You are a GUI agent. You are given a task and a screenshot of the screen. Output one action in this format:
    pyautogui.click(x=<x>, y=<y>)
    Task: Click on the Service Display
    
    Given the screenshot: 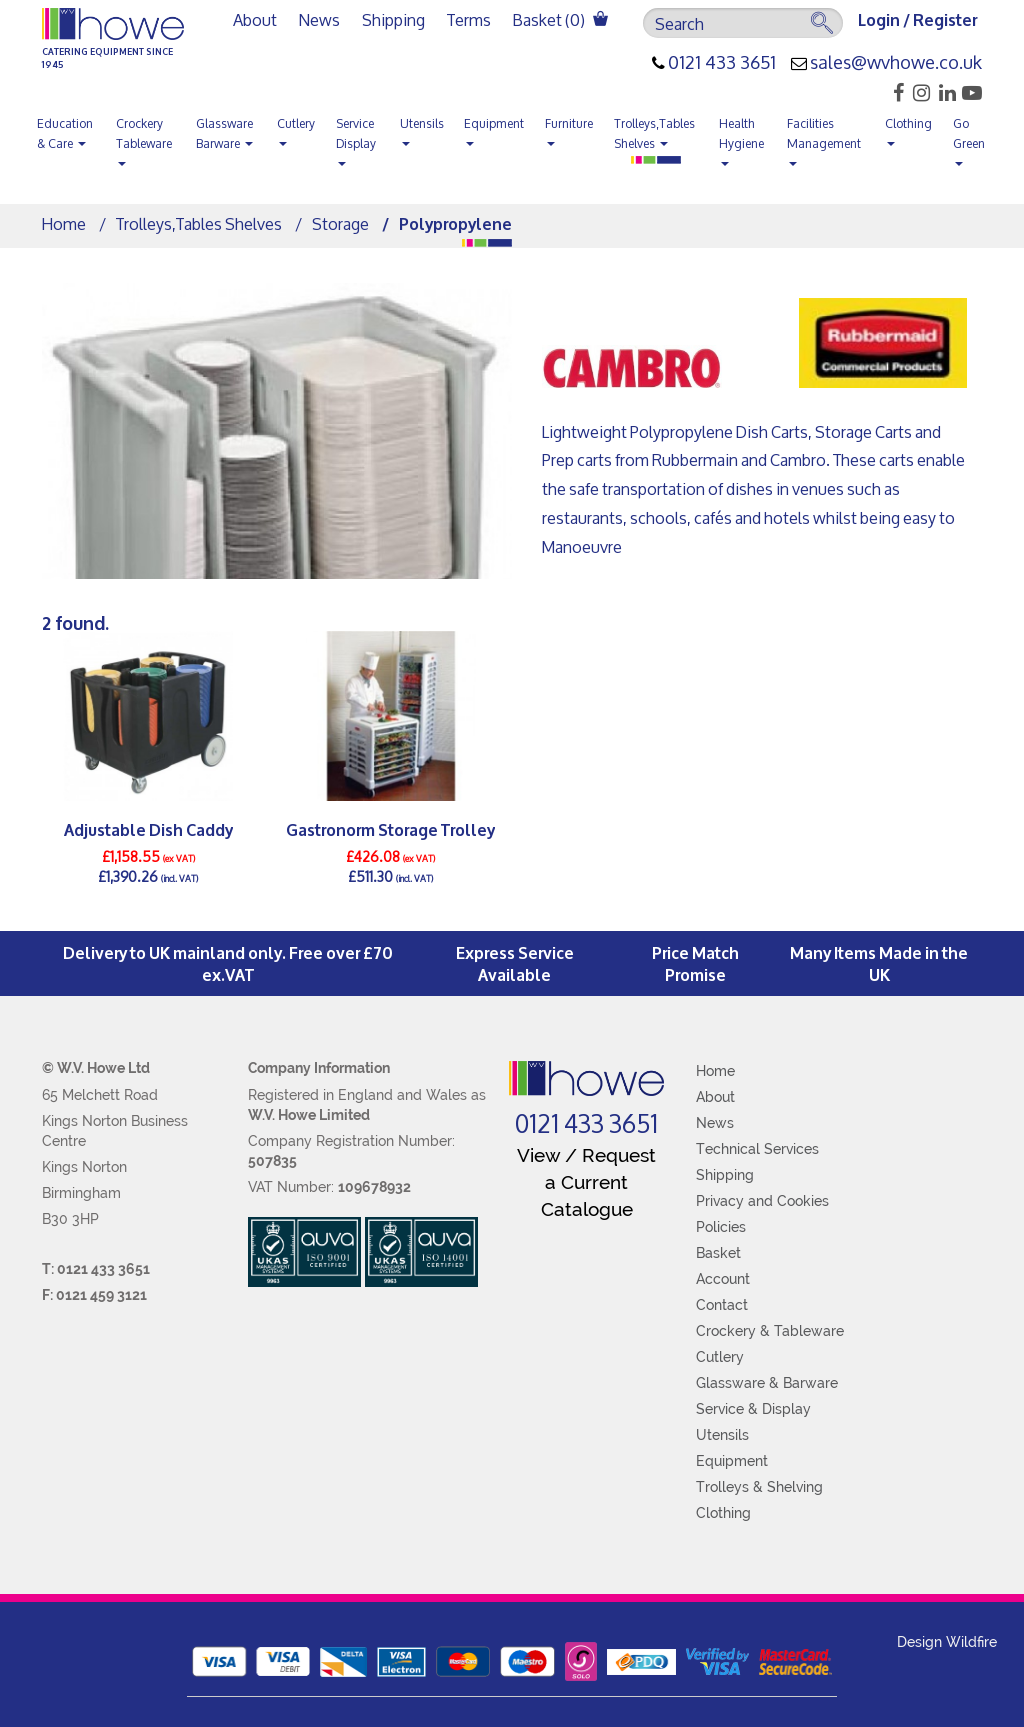 What is the action you would take?
    pyautogui.click(x=356, y=139)
    